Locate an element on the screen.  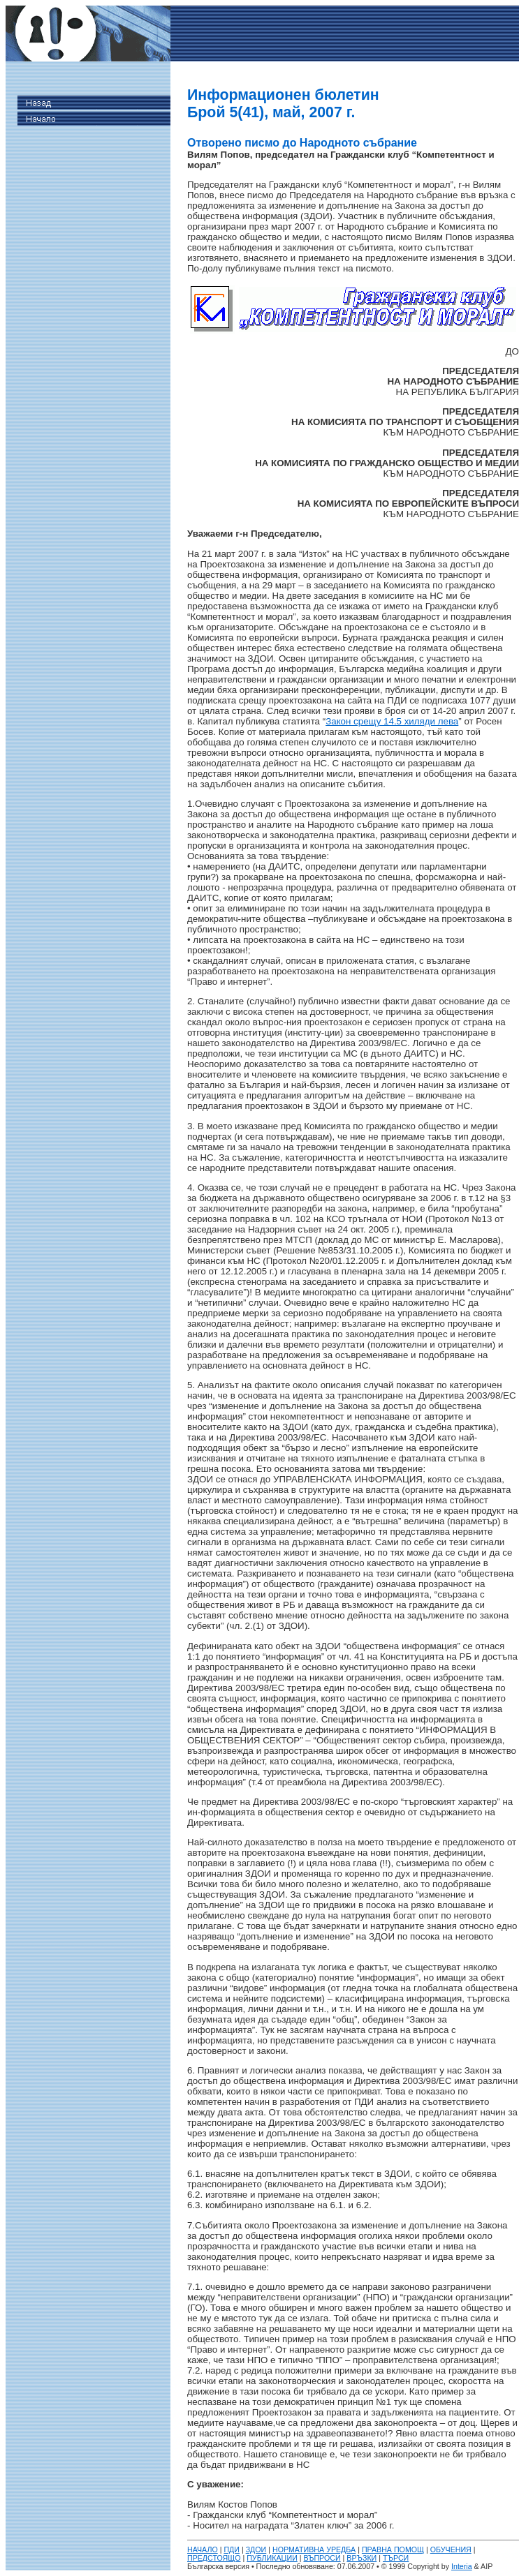
ПРАВНА ПОМОЩ is located at coordinates (393, 2549).